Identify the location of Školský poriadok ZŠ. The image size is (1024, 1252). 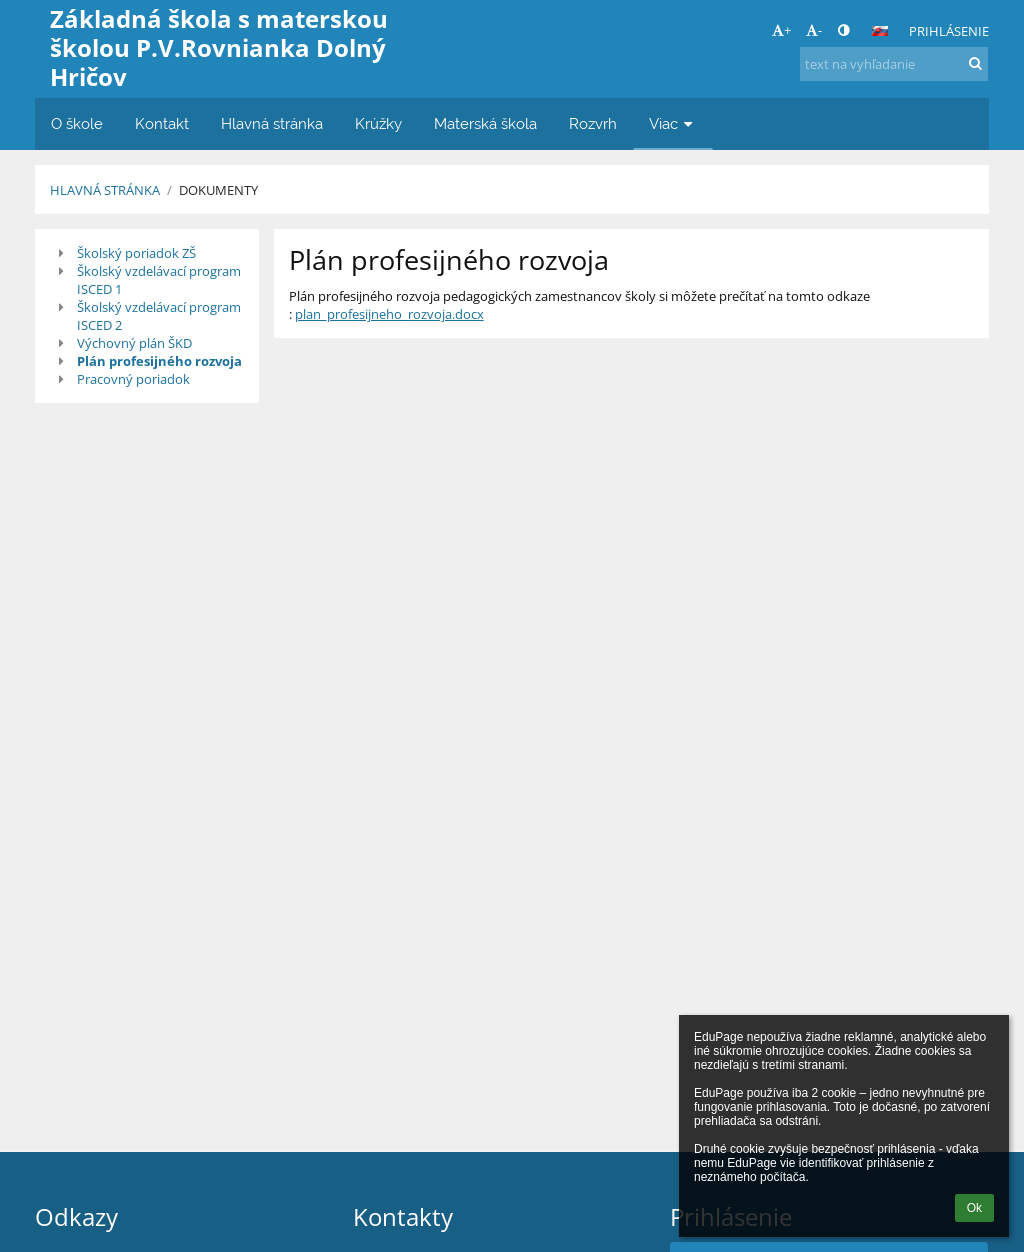
(136, 253).